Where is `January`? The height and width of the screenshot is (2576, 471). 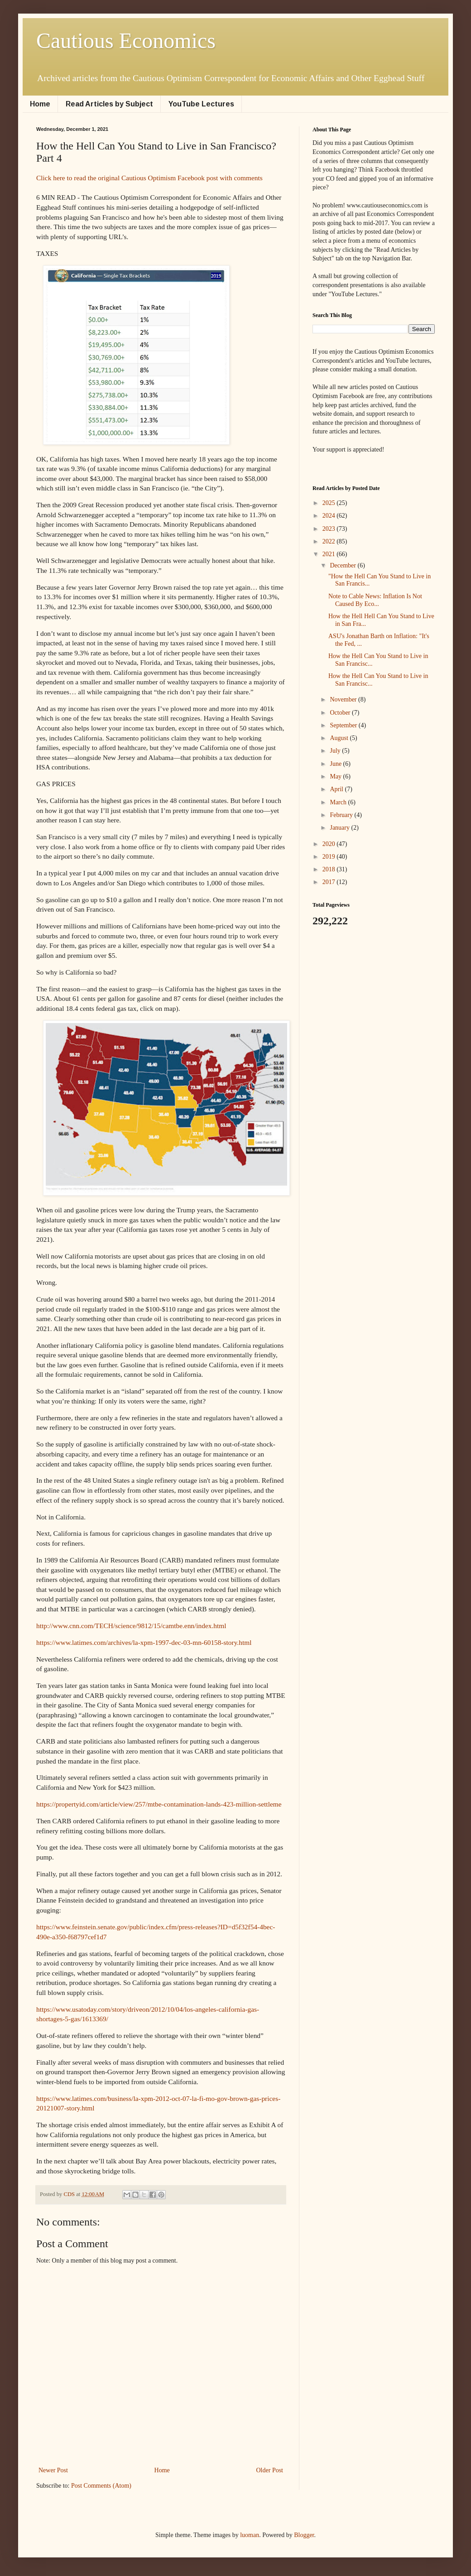 January is located at coordinates (340, 827).